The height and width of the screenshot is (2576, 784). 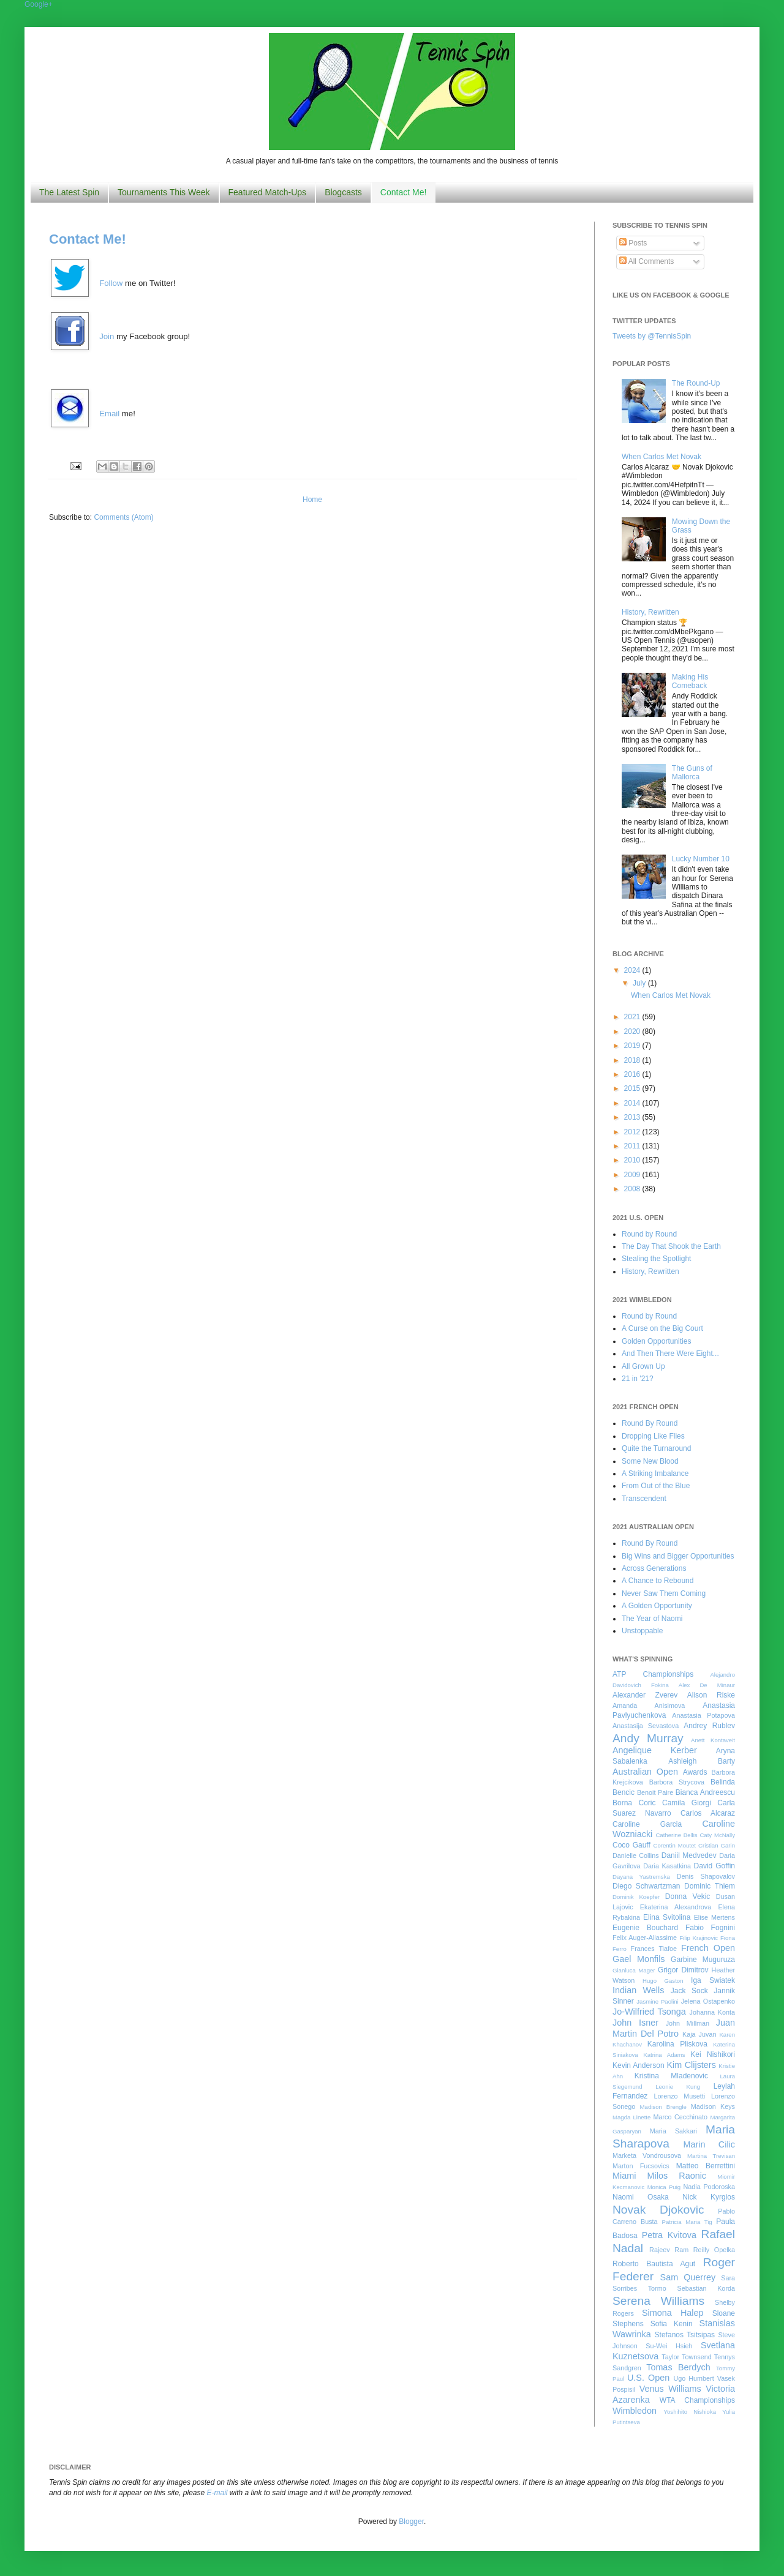 What do you see at coordinates (680, 2117) in the screenshot?
I see `Marco Cecchinato` at bounding box center [680, 2117].